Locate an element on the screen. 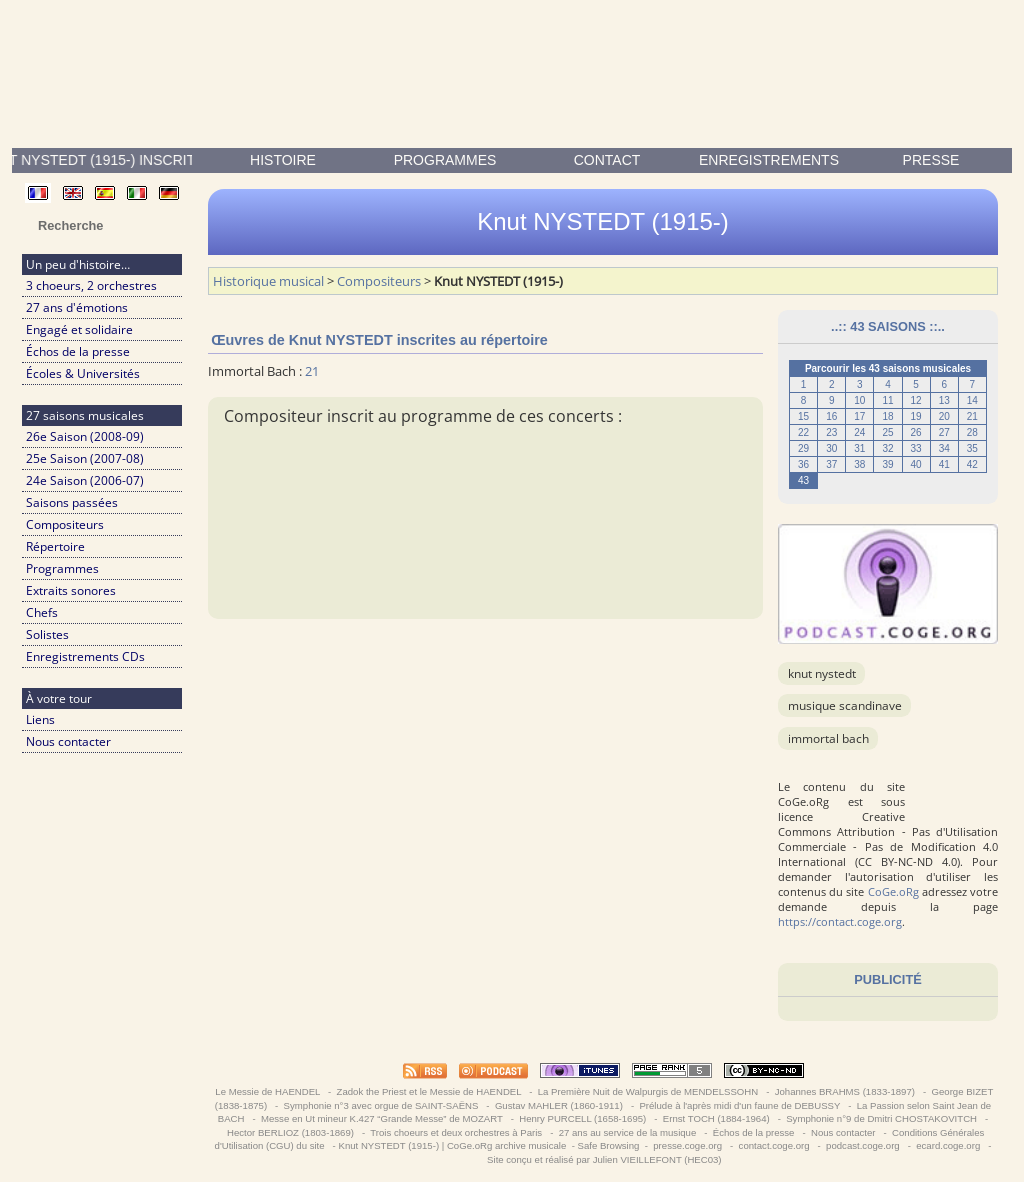 The height and width of the screenshot is (1182, 1024). Safe Browsing is located at coordinates (609, 1145).